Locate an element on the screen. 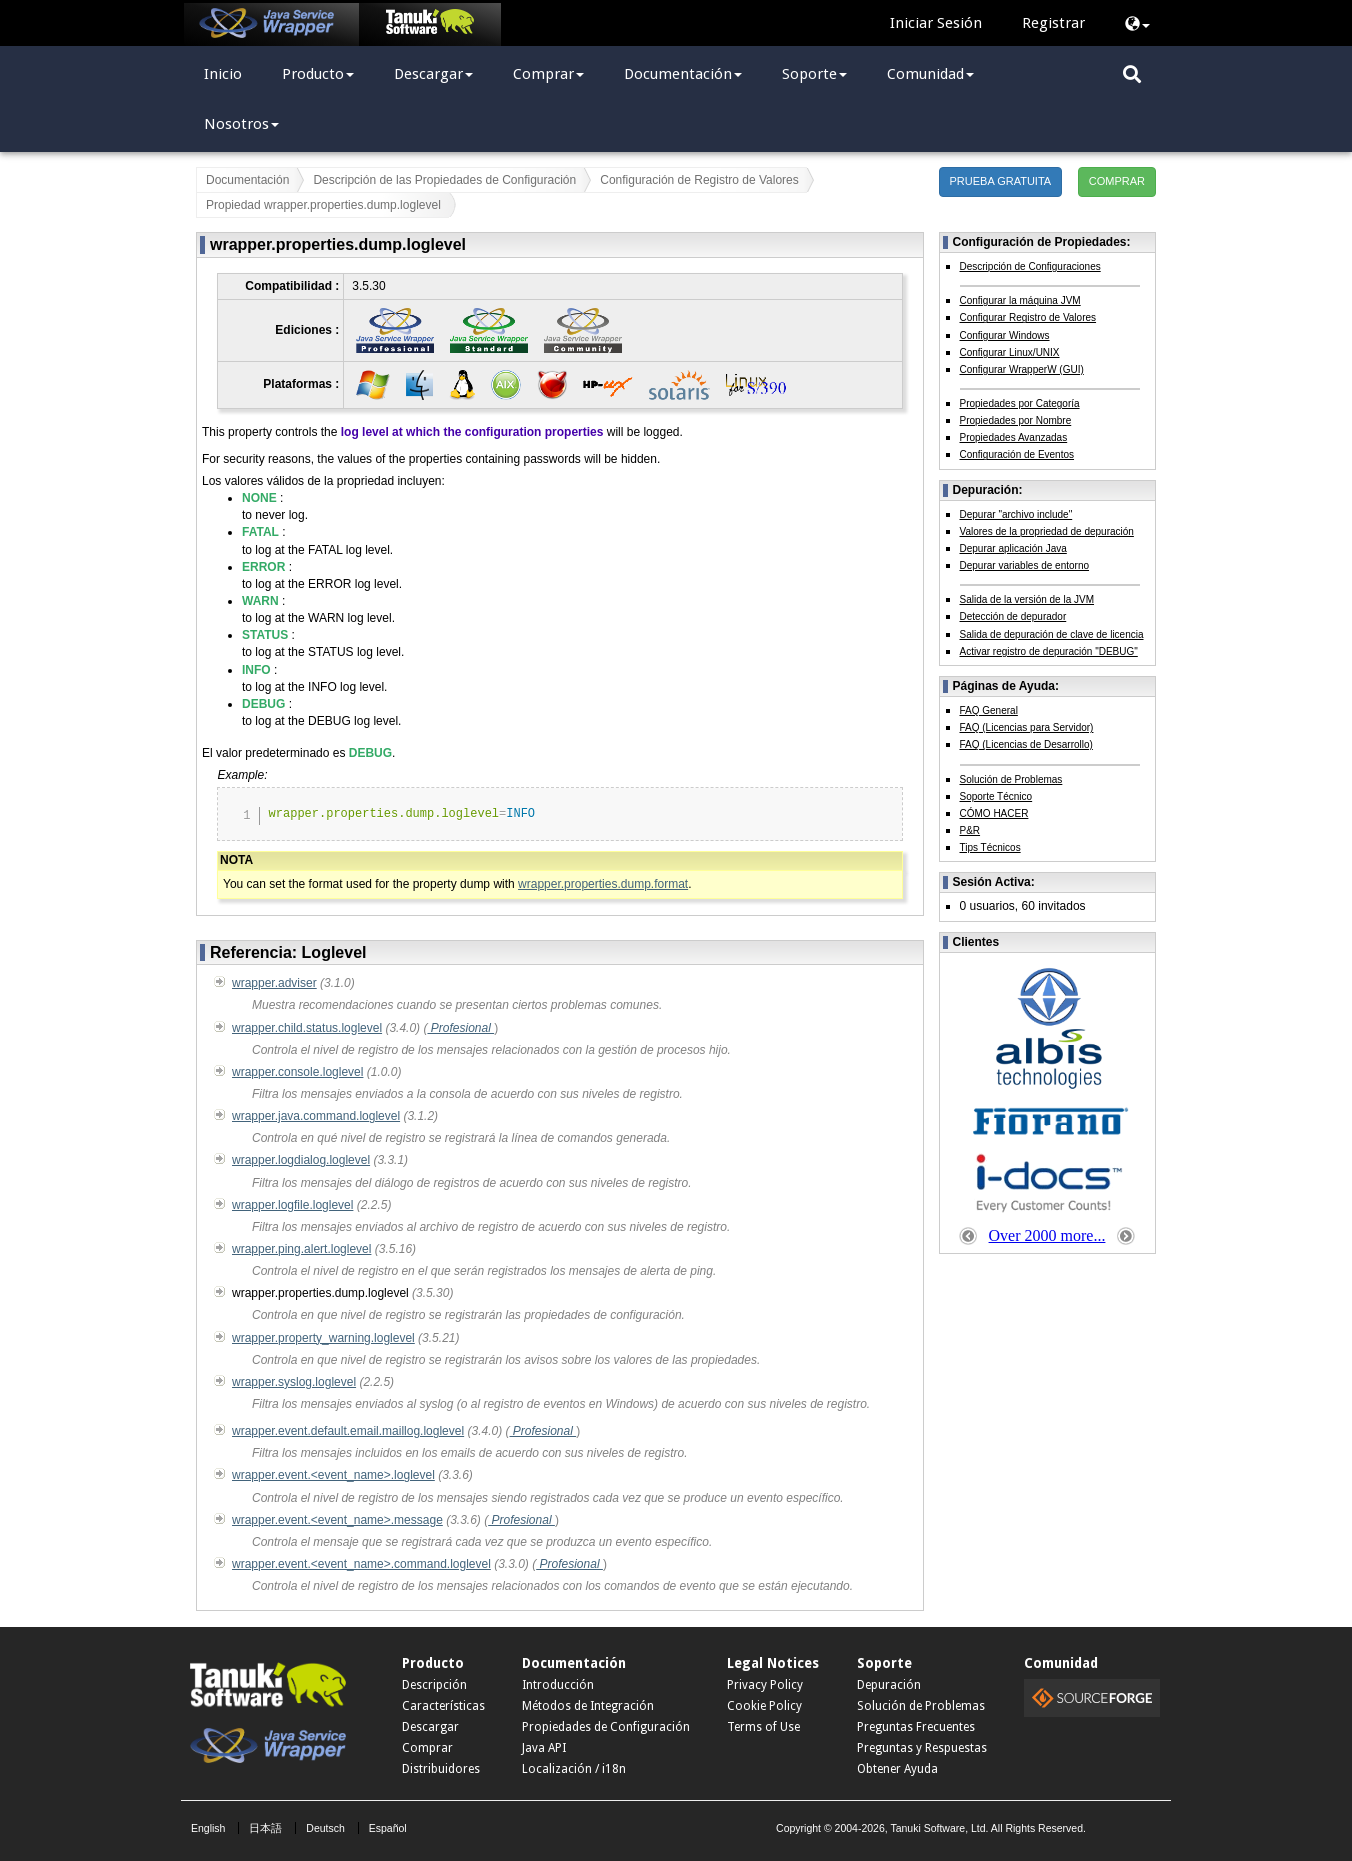 Image resolution: width=1352 pixels, height=1861 pixels. Detección de depurador is located at coordinates (1013, 616).